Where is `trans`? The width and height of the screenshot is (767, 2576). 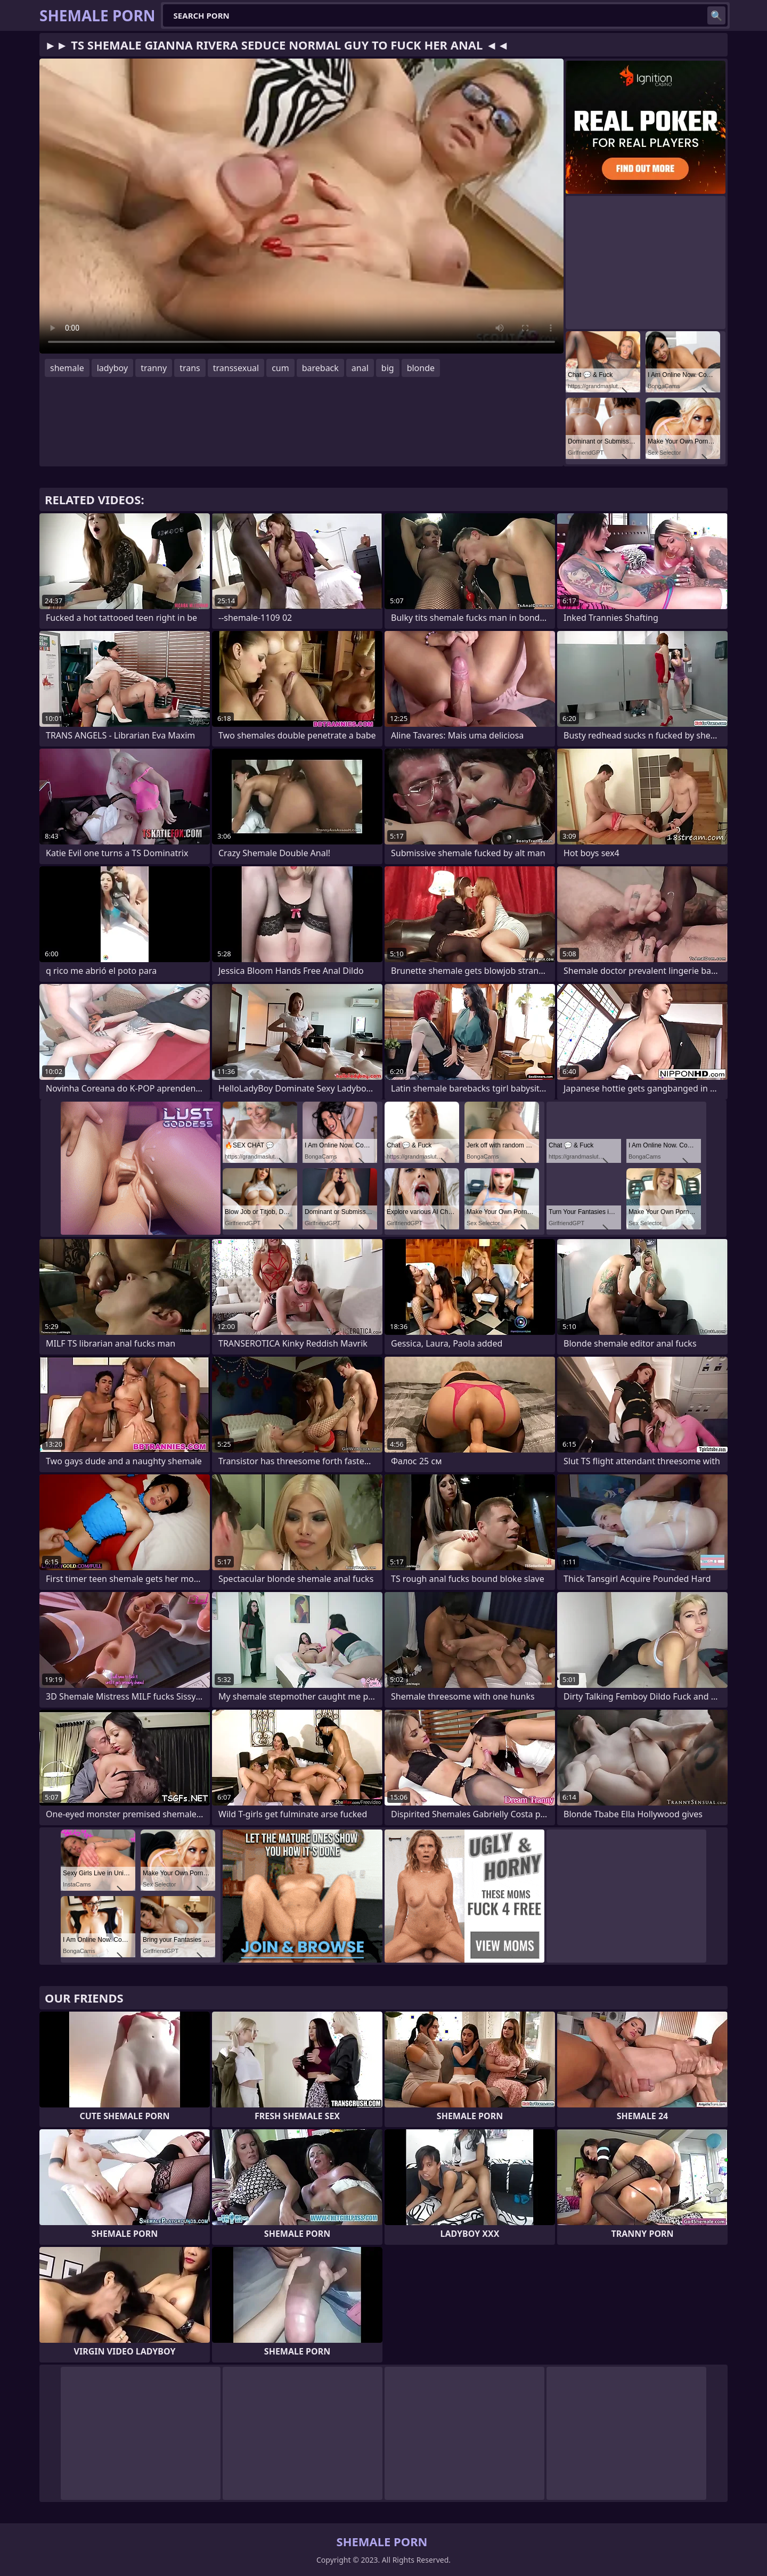
trans is located at coordinates (189, 368).